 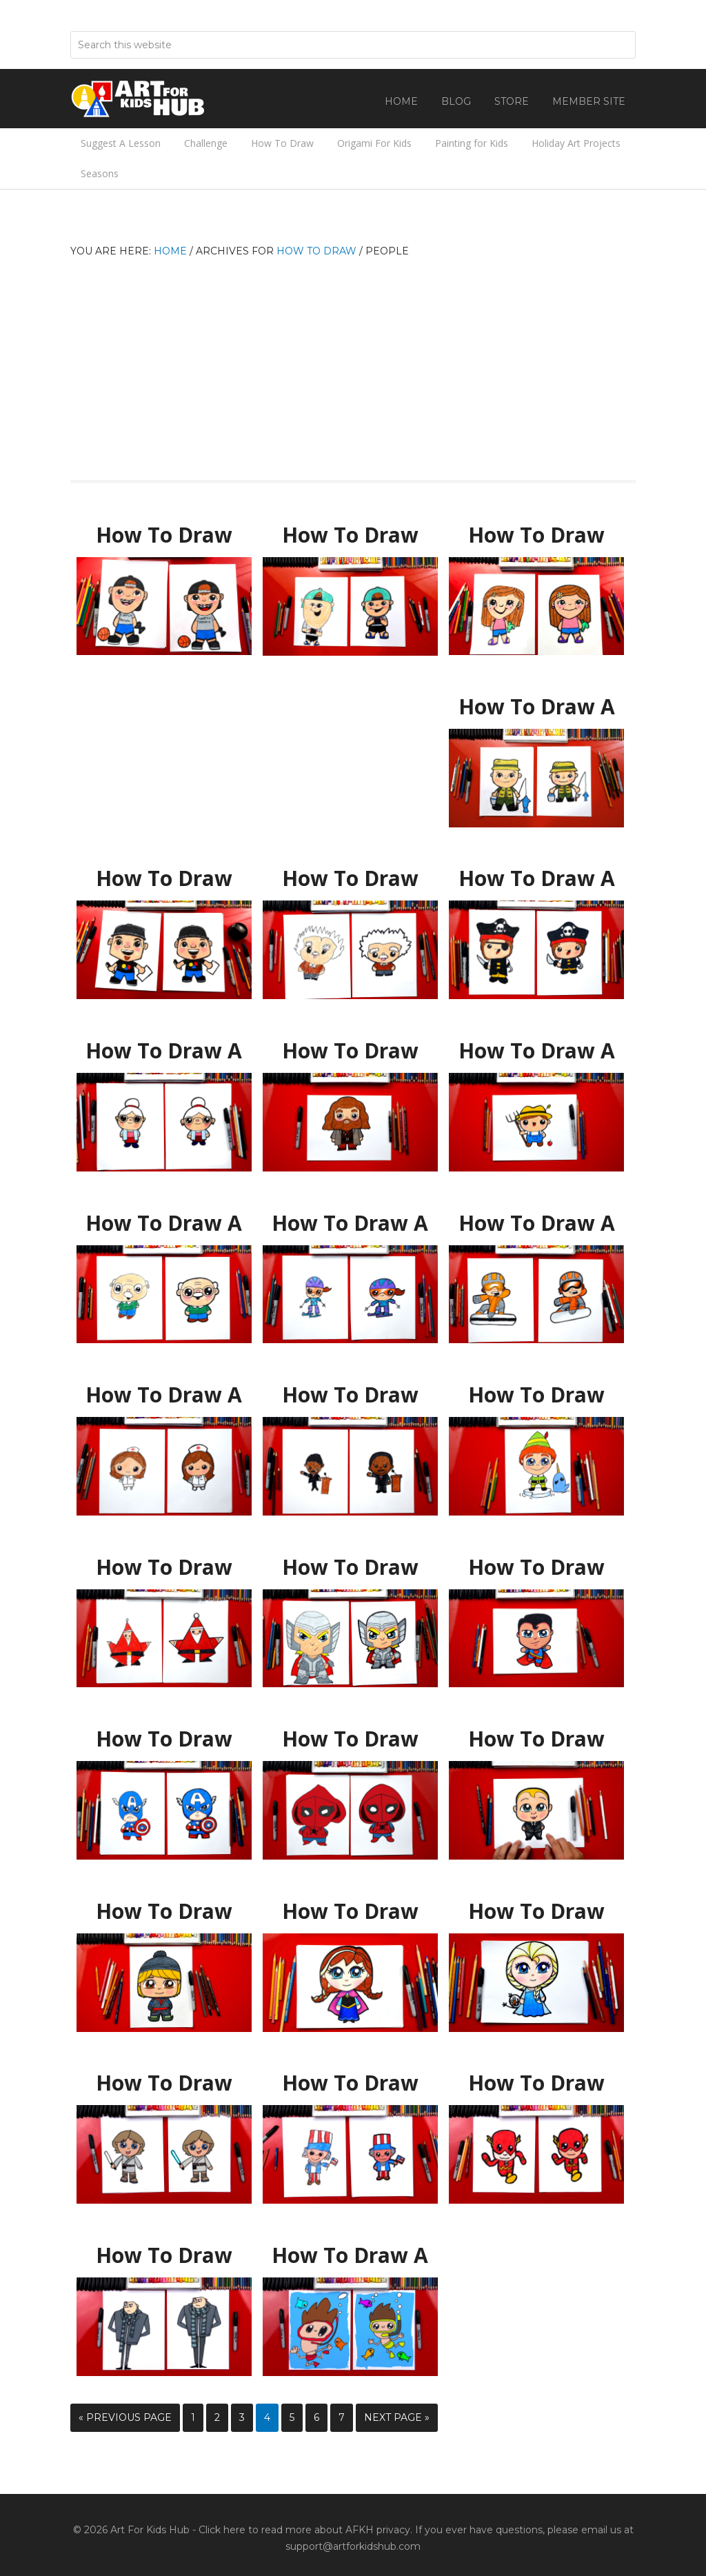 What do you see at coordinates (536, 1223) in the screenshot?
I see `How To Draw A Cartoon Snowboarder` at bounding box center [536, 1223].